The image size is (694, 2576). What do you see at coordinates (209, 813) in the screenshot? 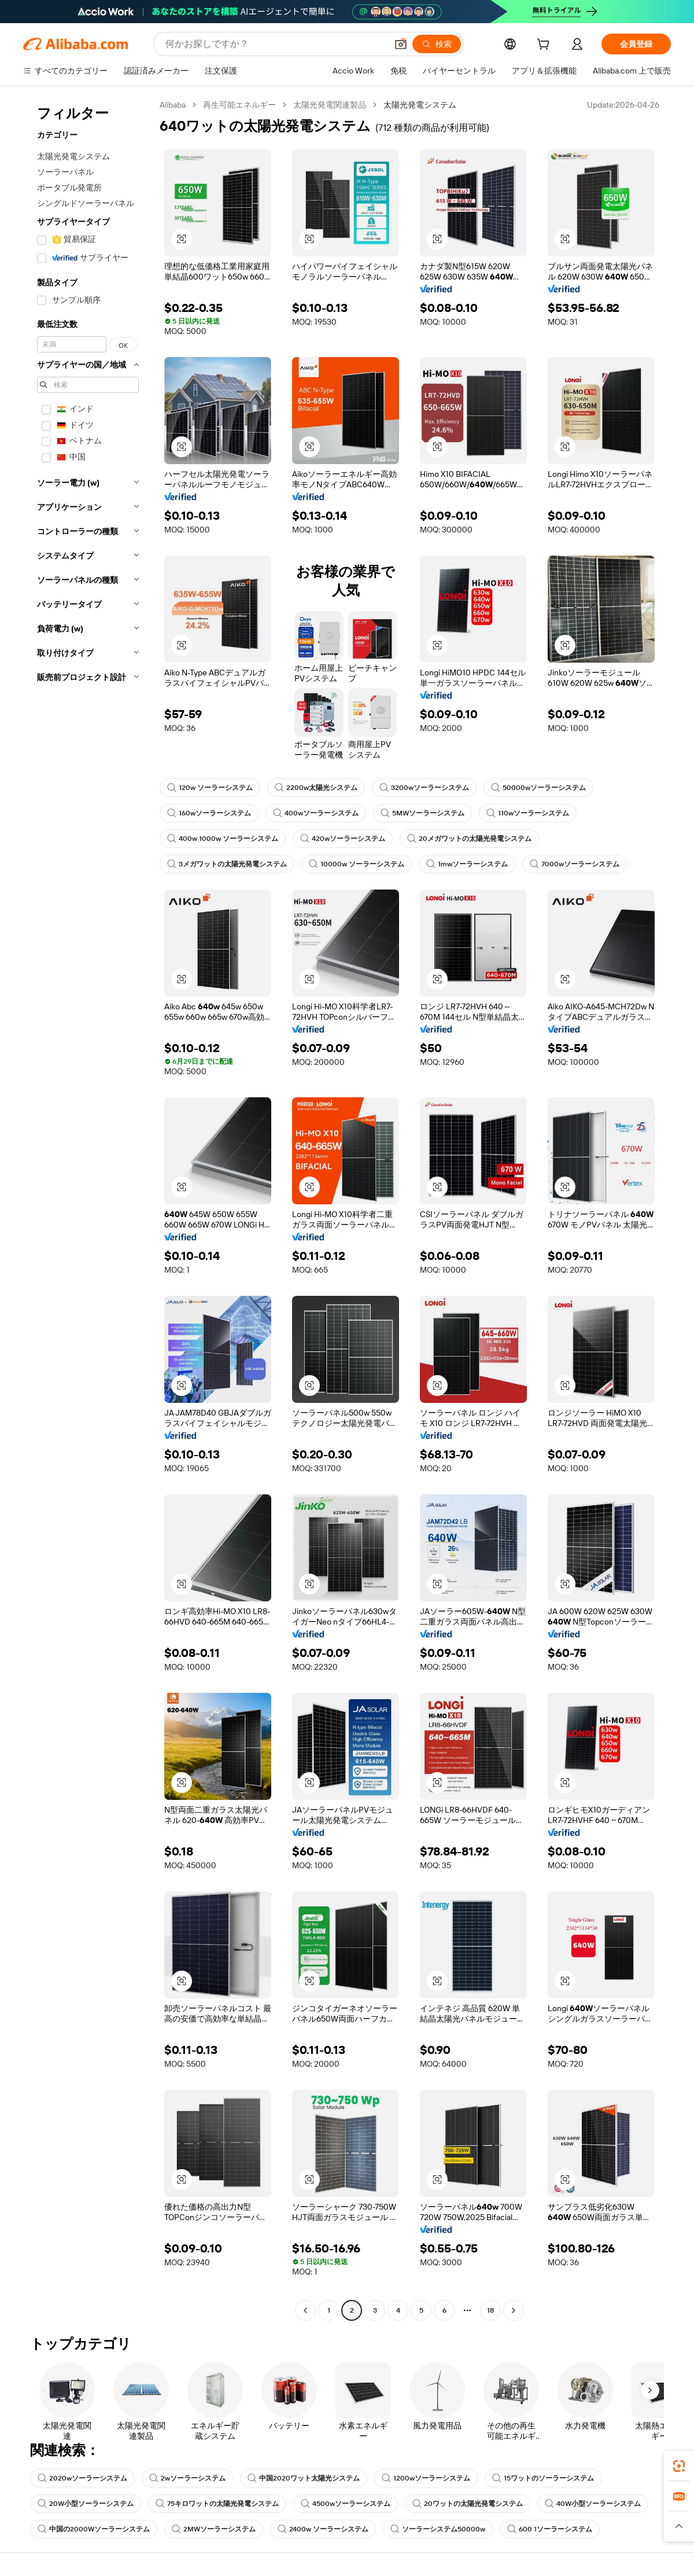
I see `160wソーラーシステム` at bounding box center [209, 813].